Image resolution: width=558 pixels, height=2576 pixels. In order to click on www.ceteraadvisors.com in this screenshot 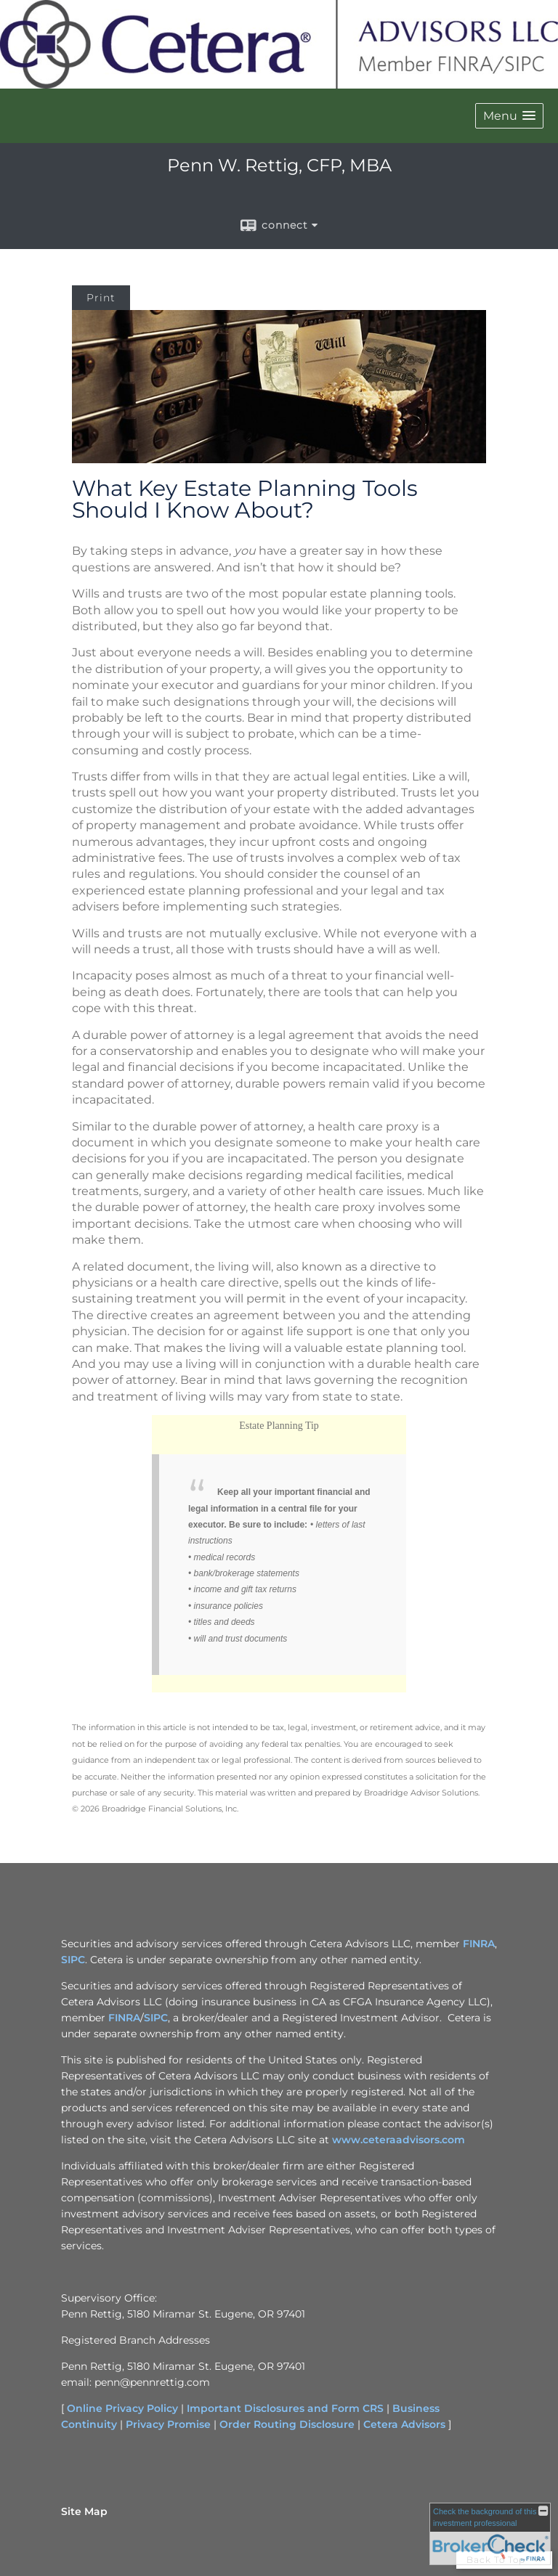, I will do `click(398, 2139)`.